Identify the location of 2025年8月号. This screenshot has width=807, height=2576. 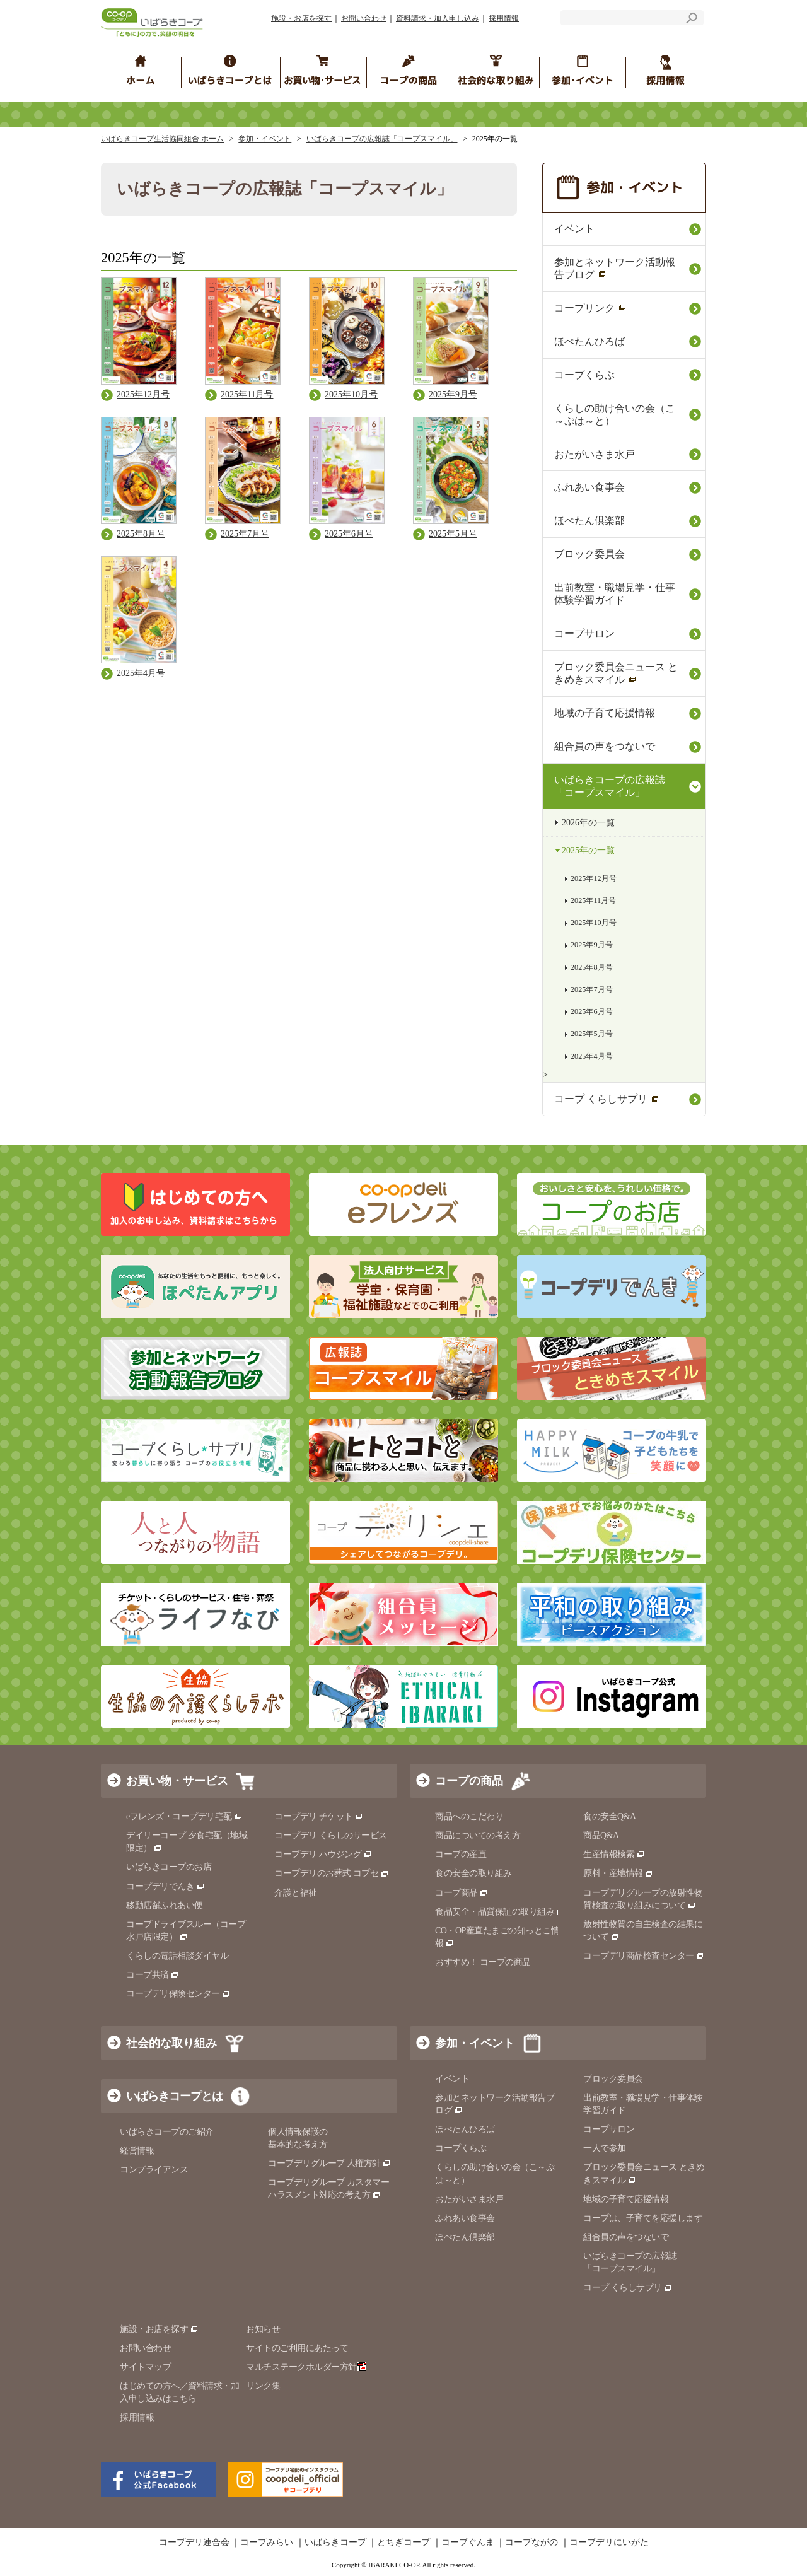
(592, 967).